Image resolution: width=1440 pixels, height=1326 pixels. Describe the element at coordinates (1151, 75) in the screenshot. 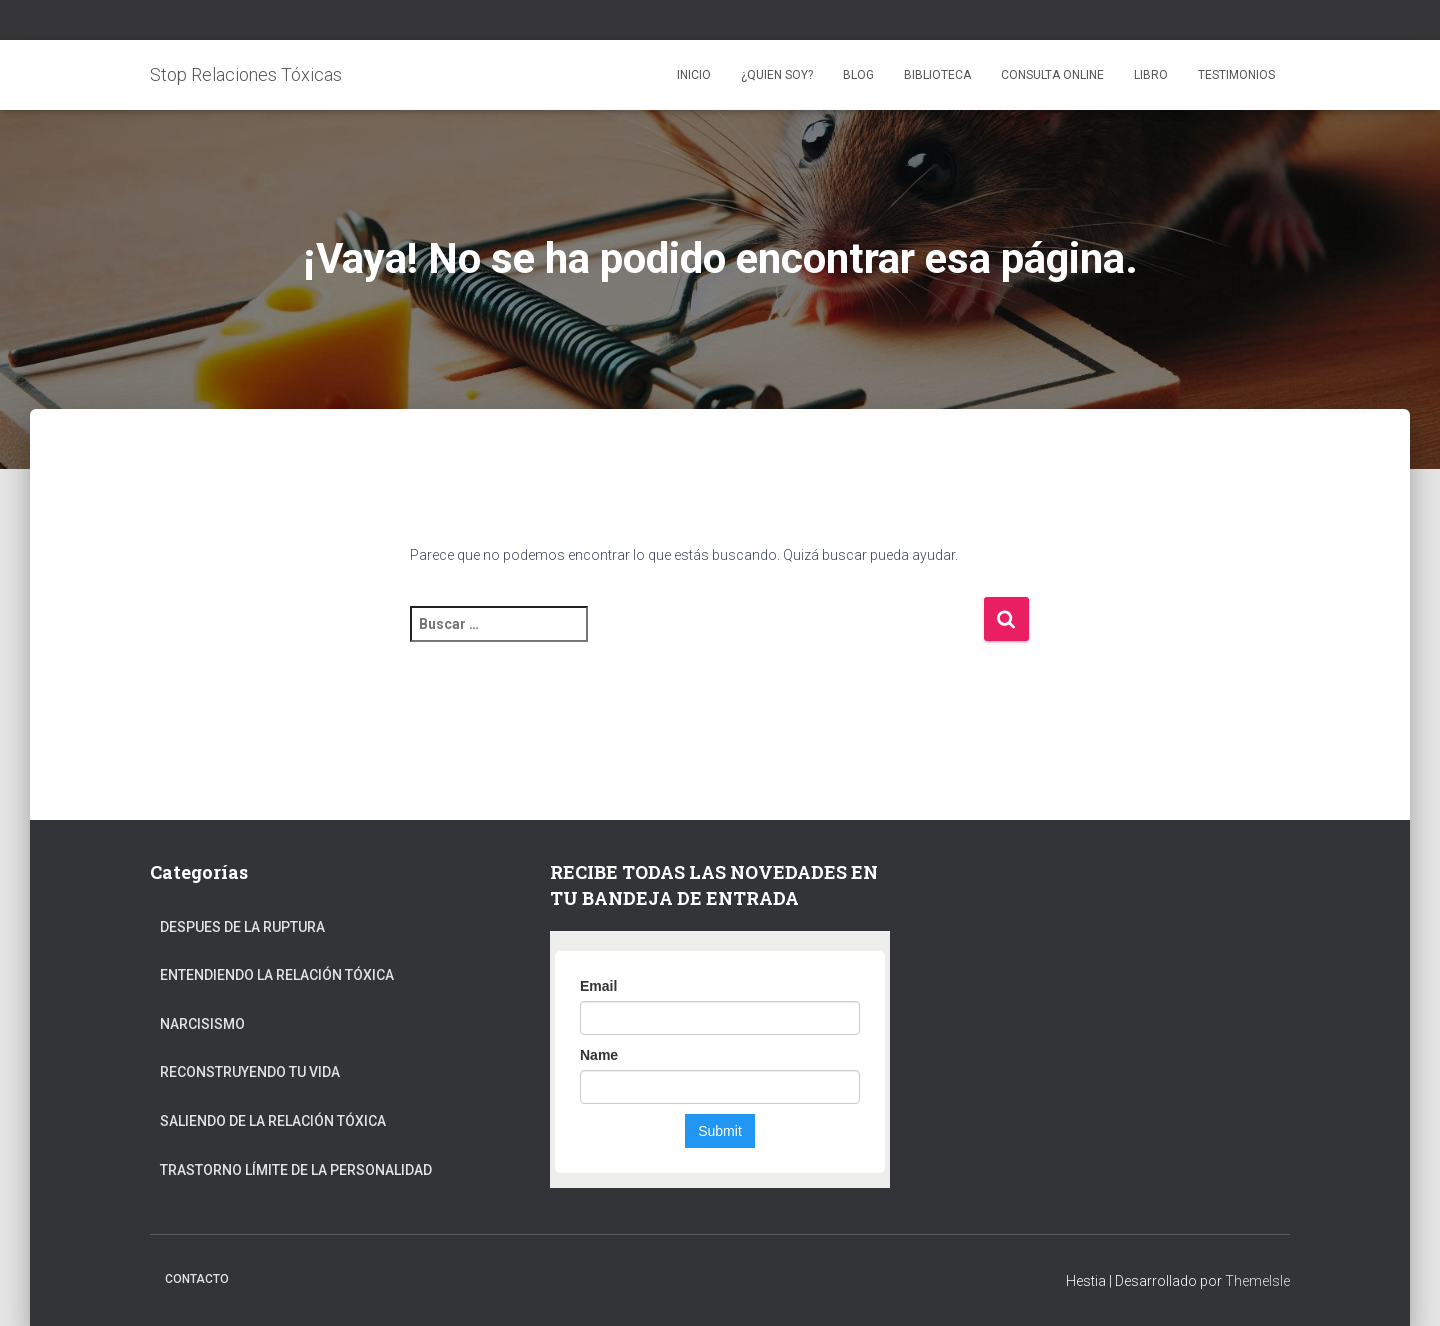

I see `LIBRO` at that location.